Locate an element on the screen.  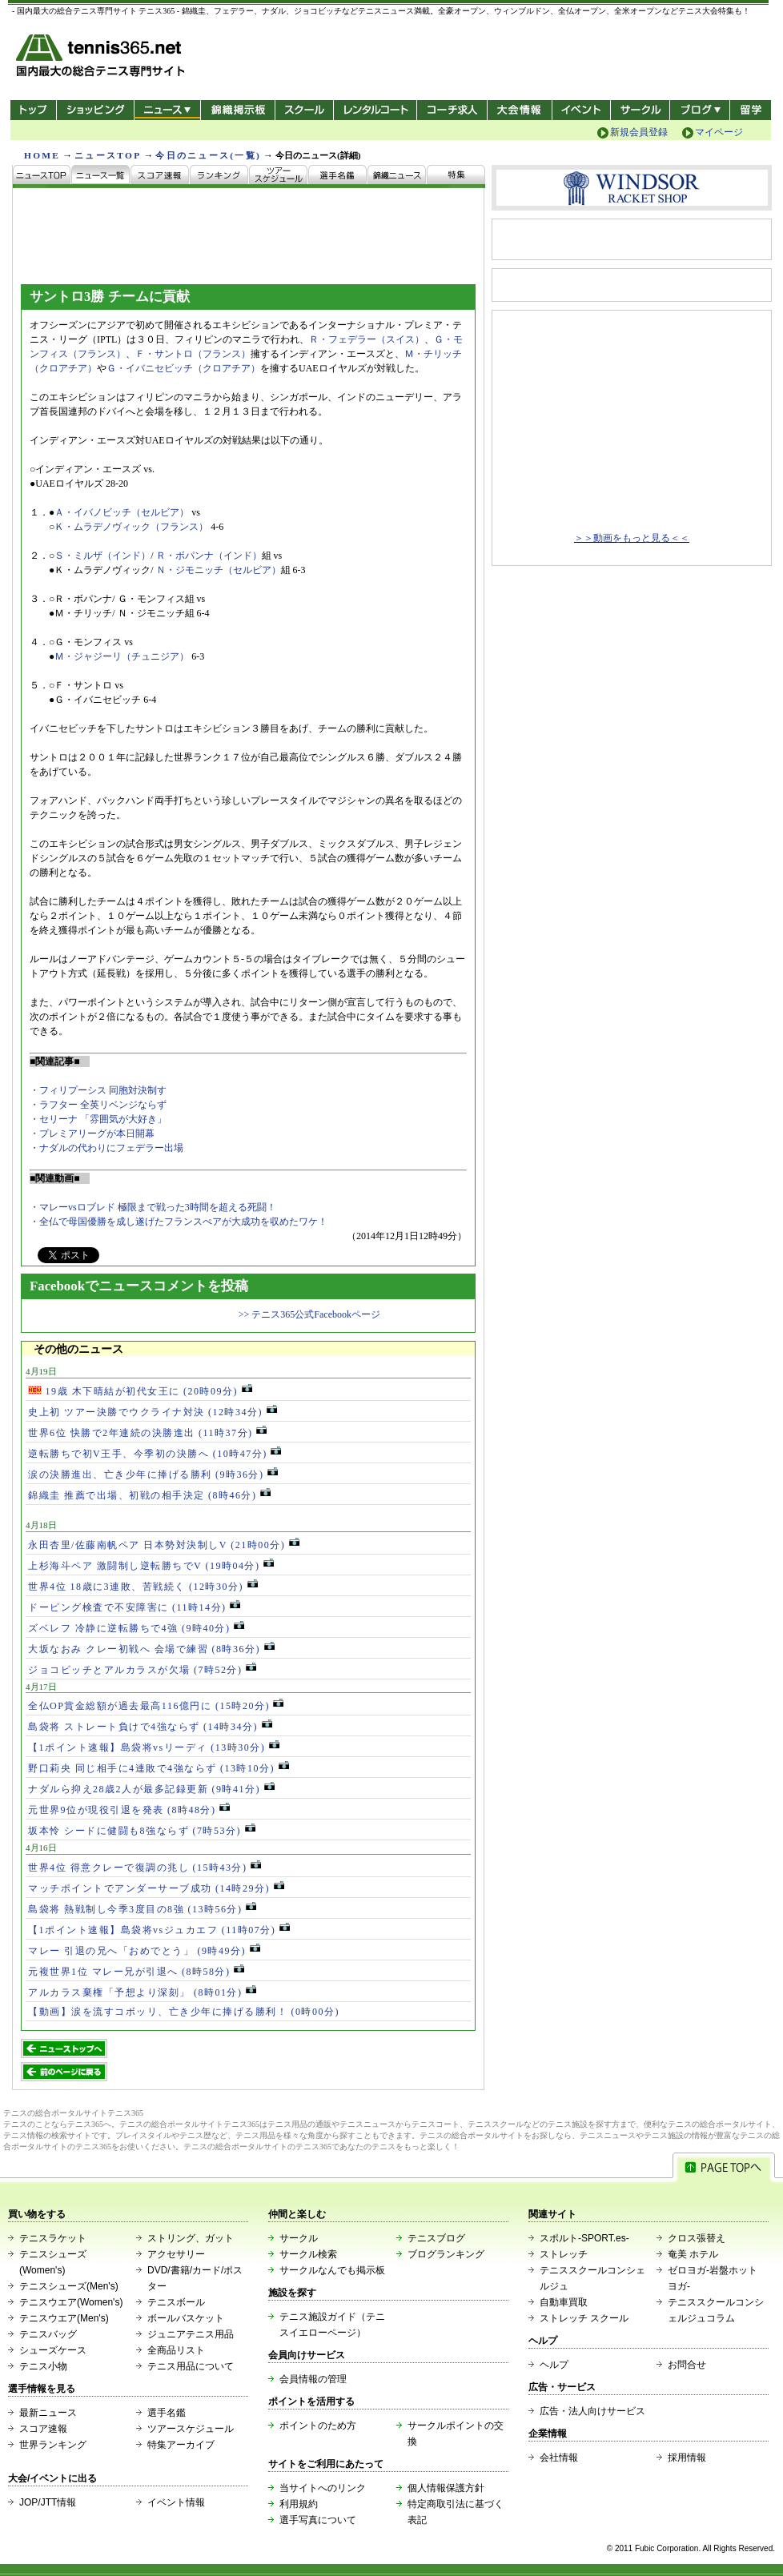
ニュース is located at coordinates (167, 110).